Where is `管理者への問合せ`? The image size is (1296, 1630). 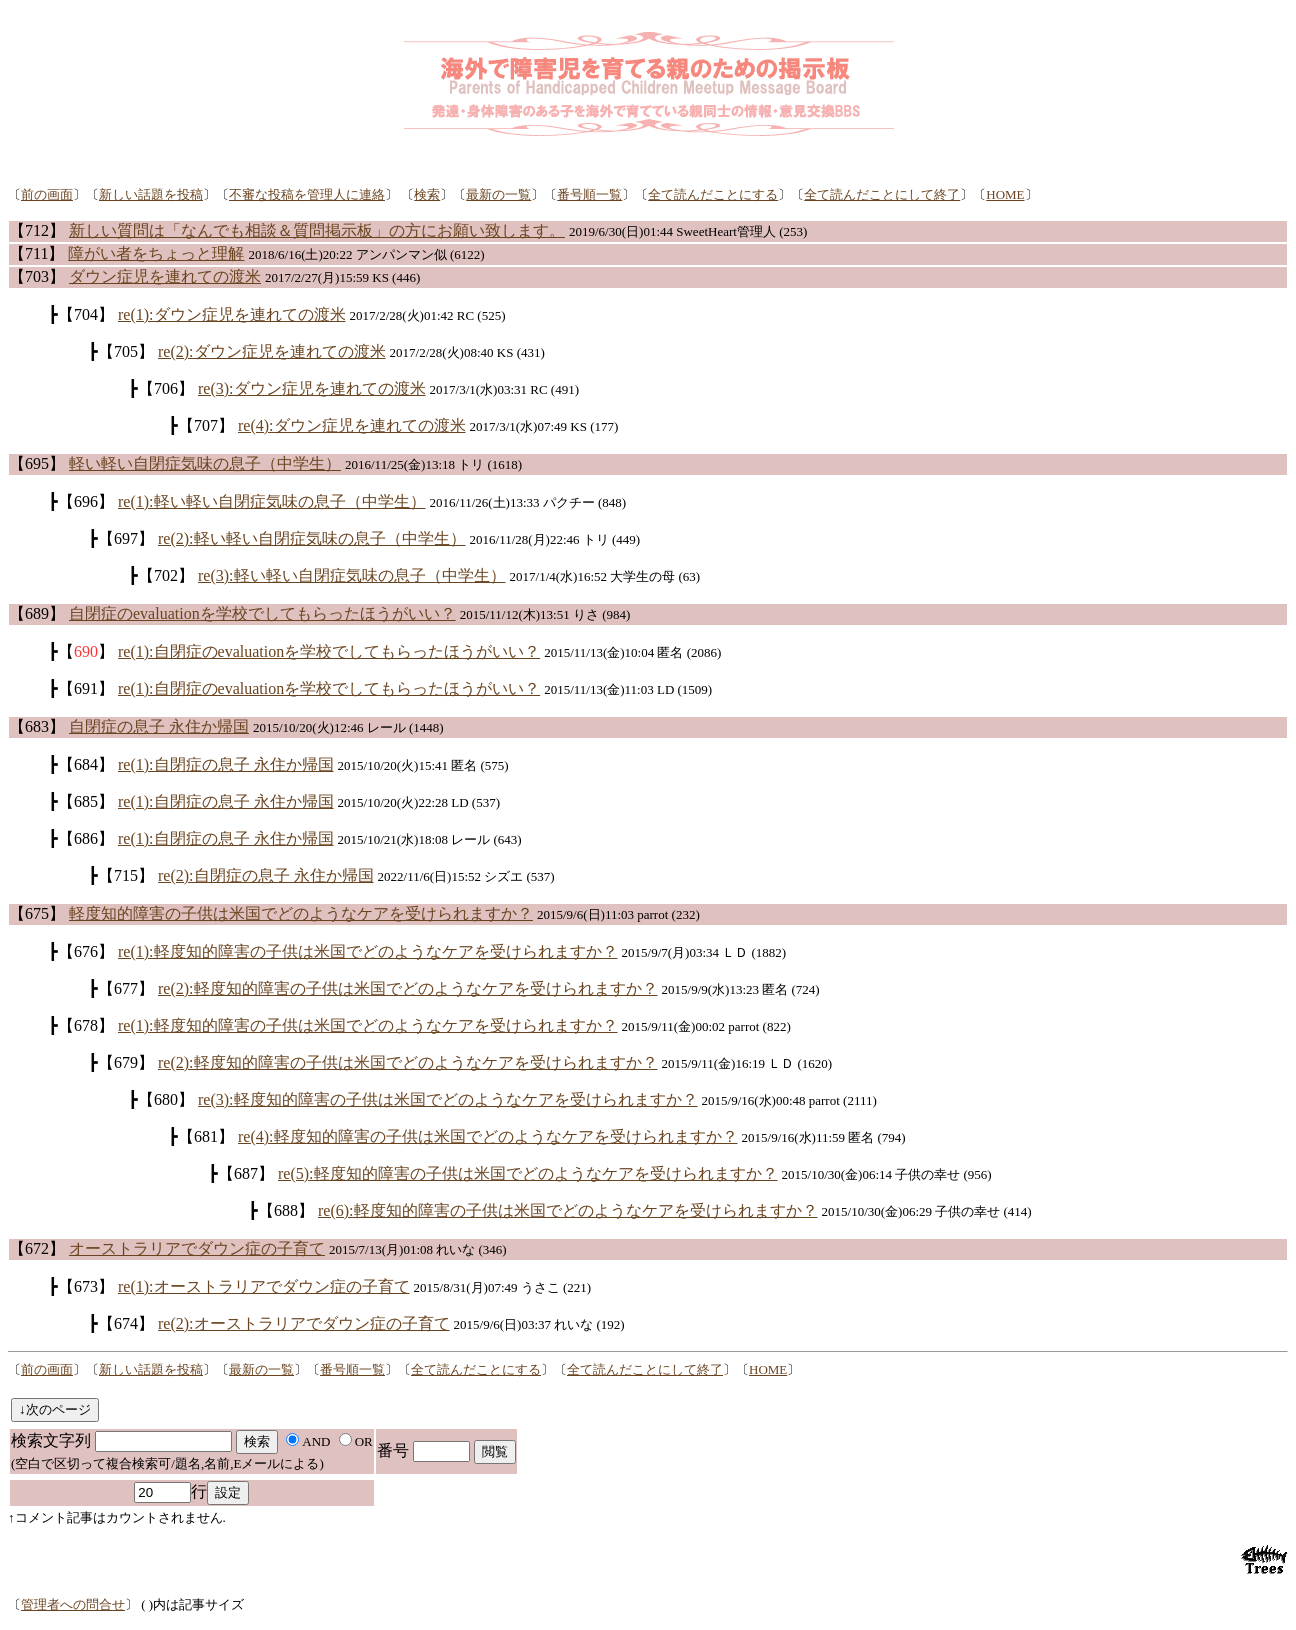 管理者への問合せ is located at coordinates (73, 1604).